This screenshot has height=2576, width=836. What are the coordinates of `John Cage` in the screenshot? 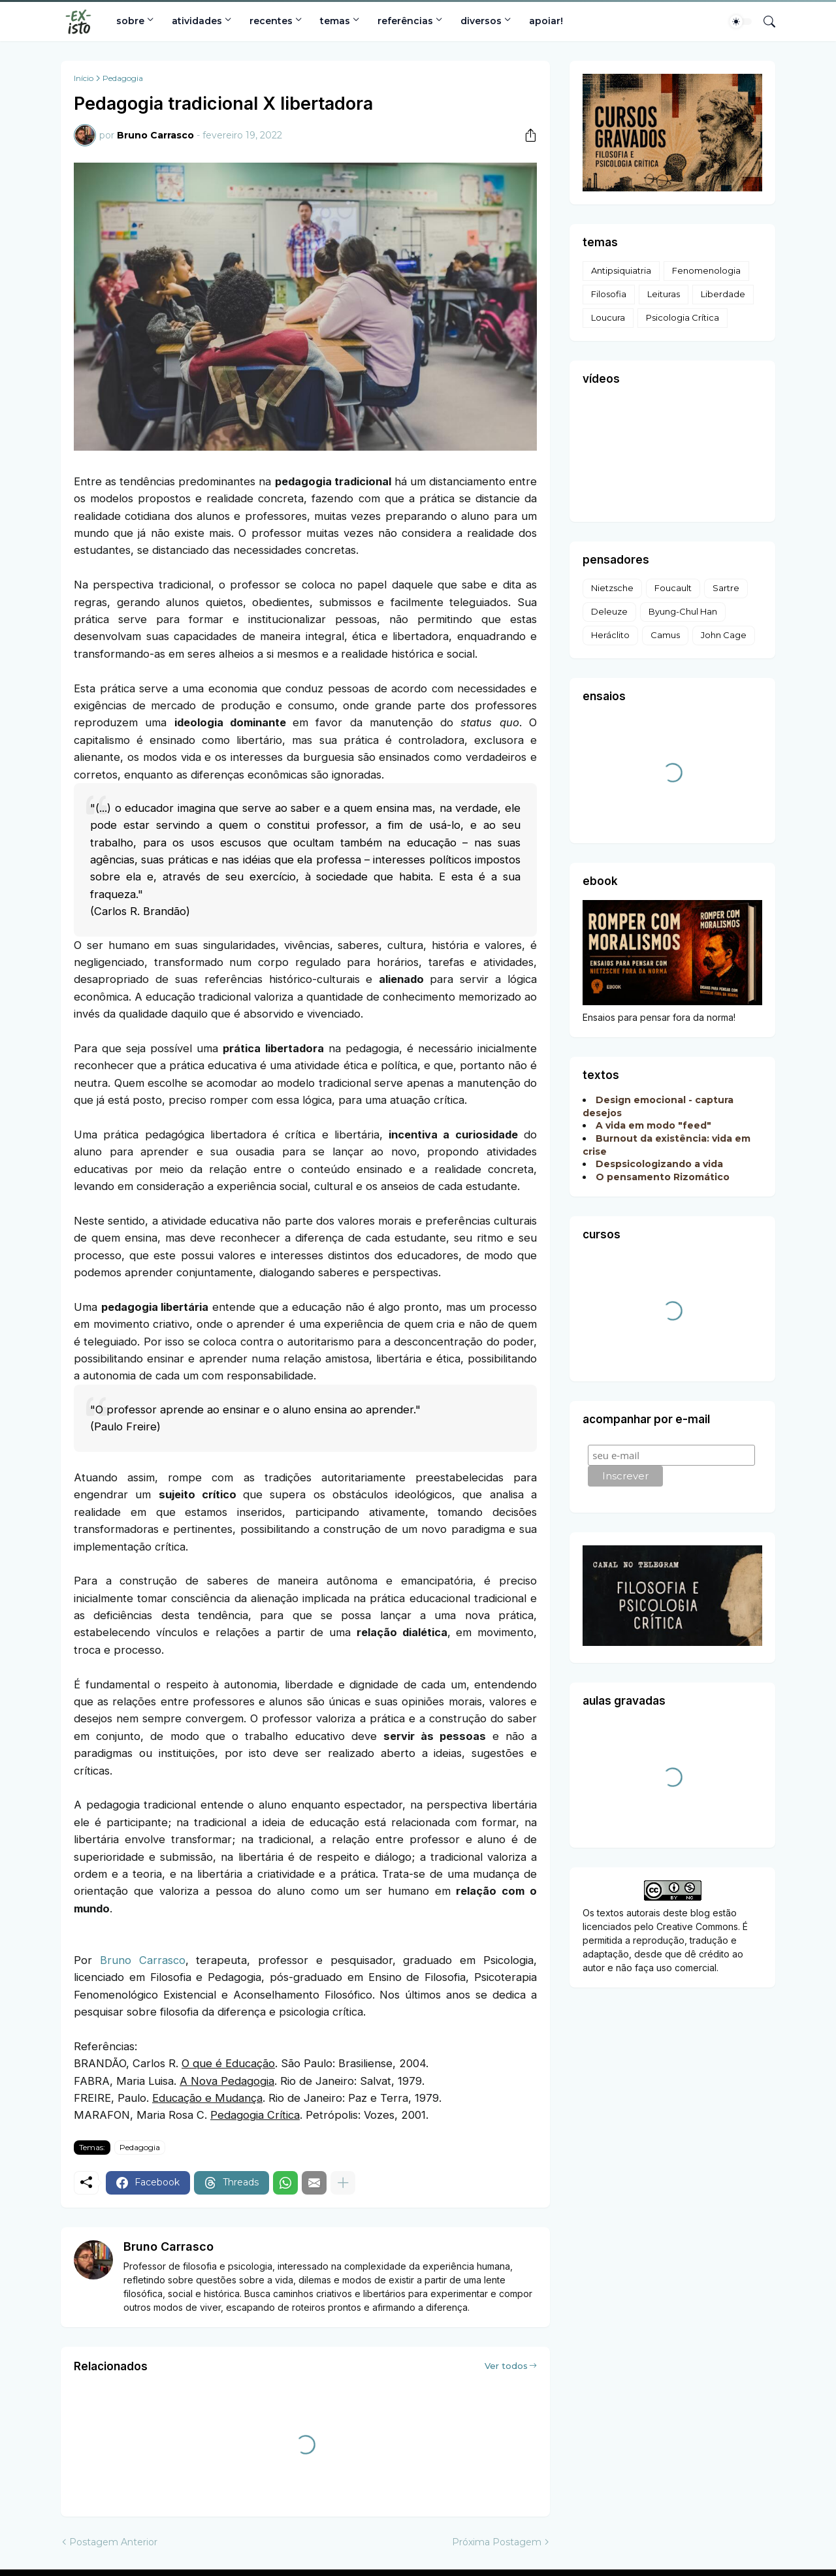 It's located at (724, 635).